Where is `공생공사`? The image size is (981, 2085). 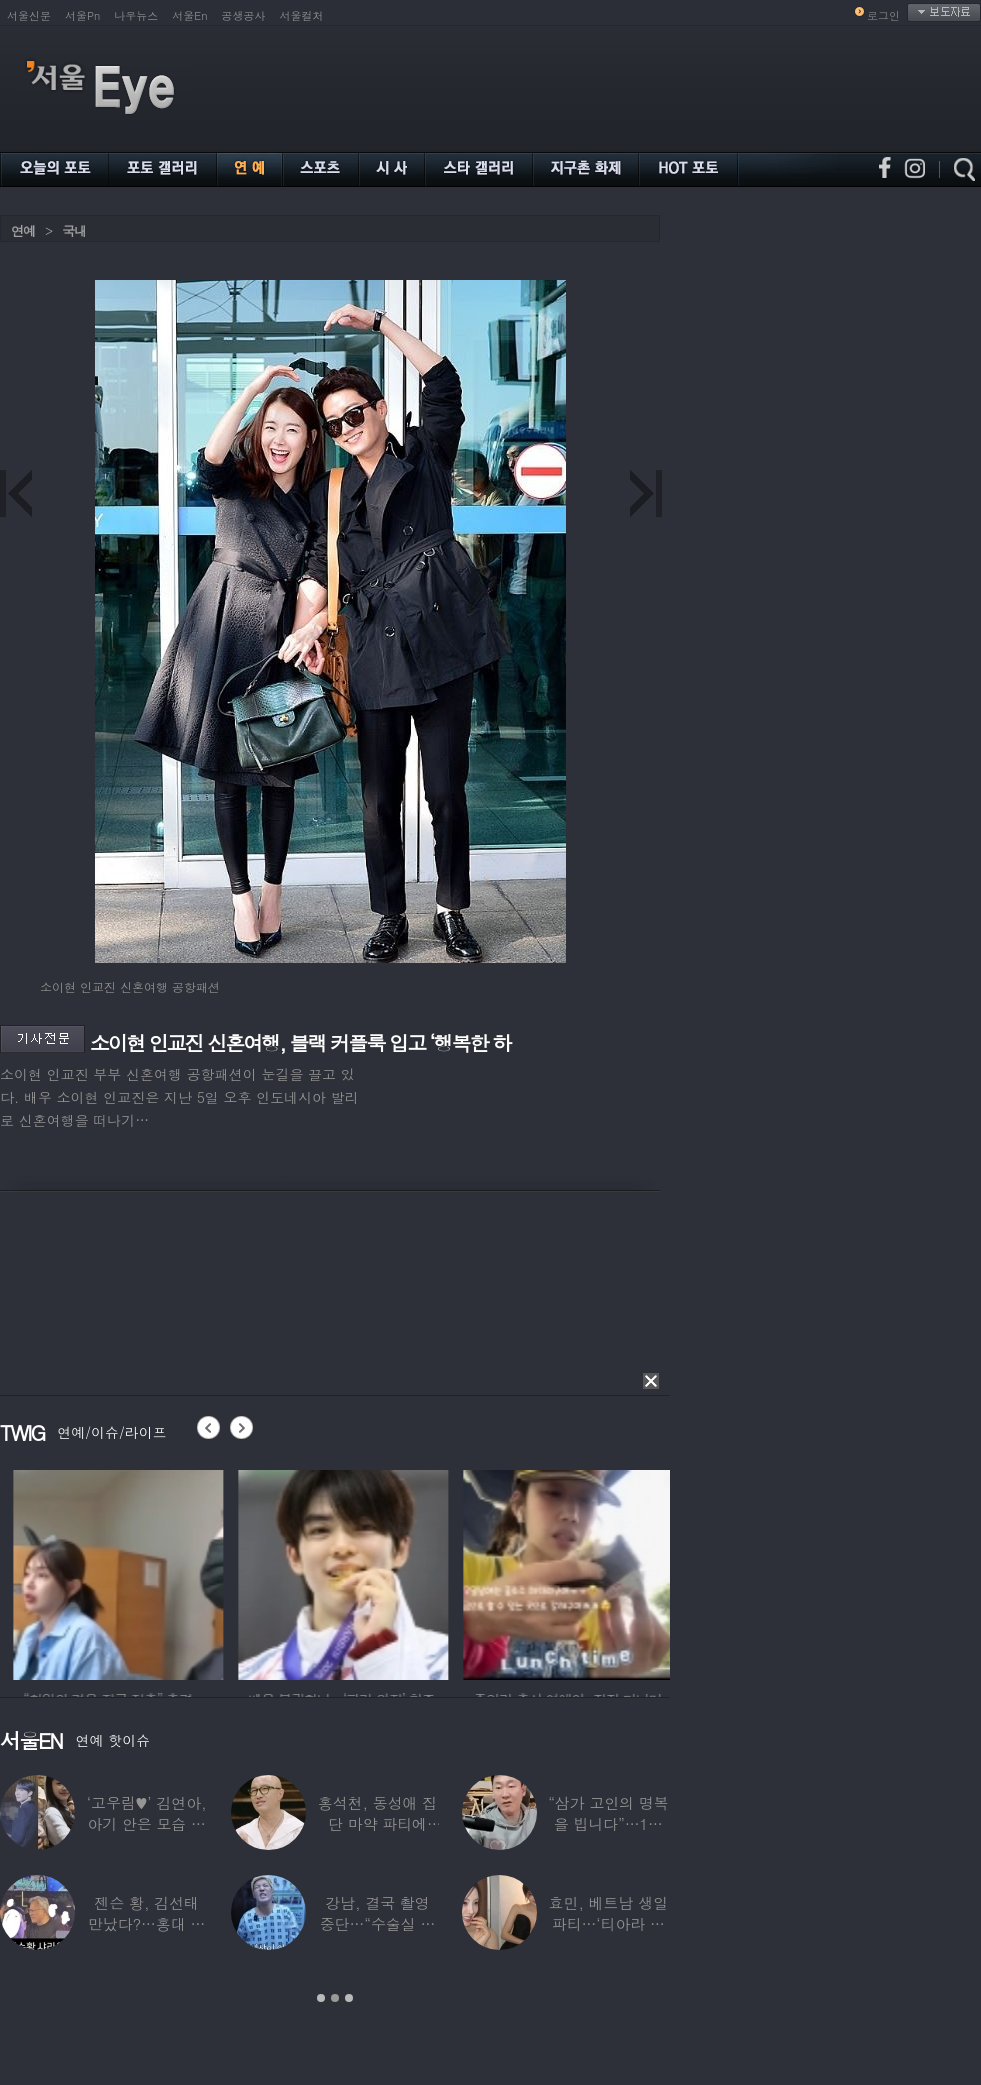 공생공사 is located at coordinates (244, 15).